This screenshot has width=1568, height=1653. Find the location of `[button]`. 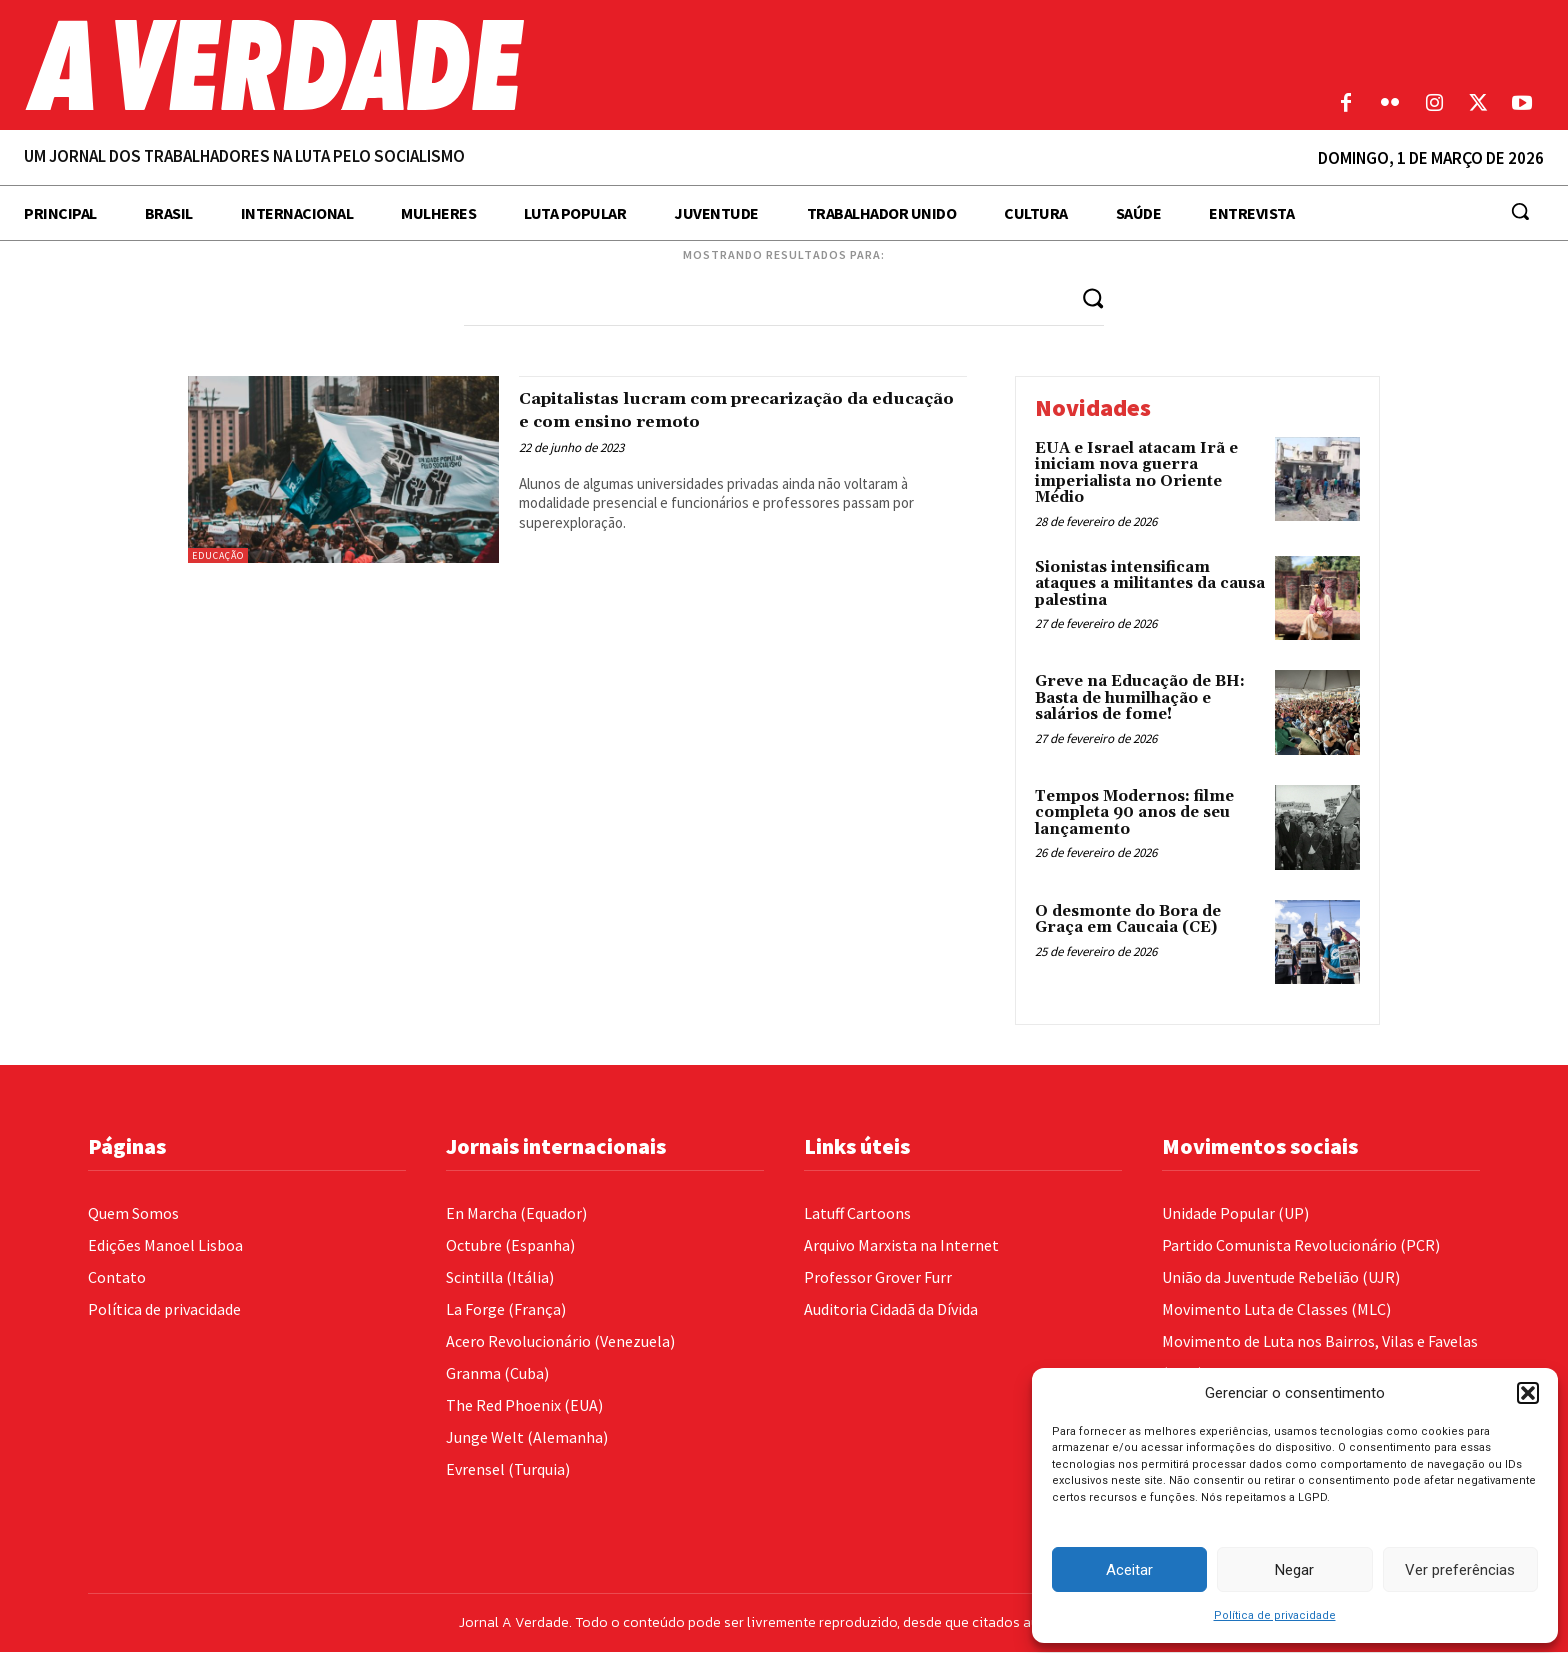

[button] is located at coordinates (1528, 1393).